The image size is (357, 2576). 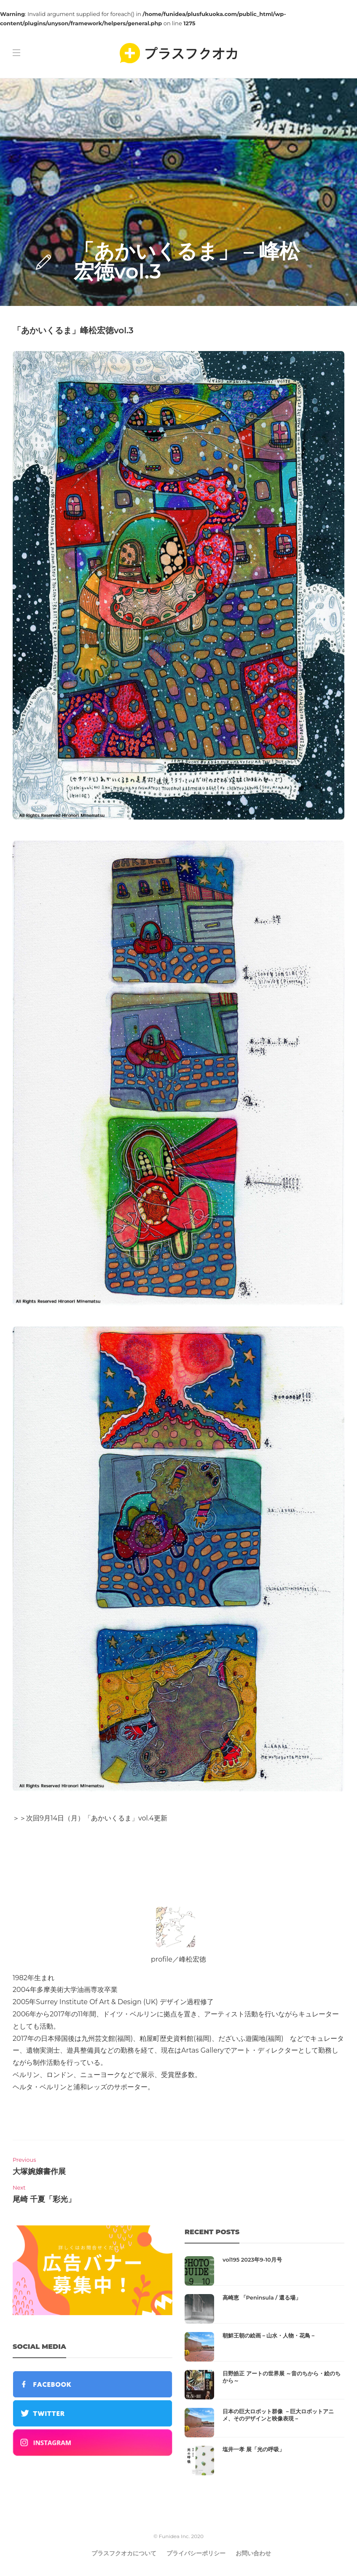 I want to click on プラスフクオカについて, so click(x=123, y=2553).